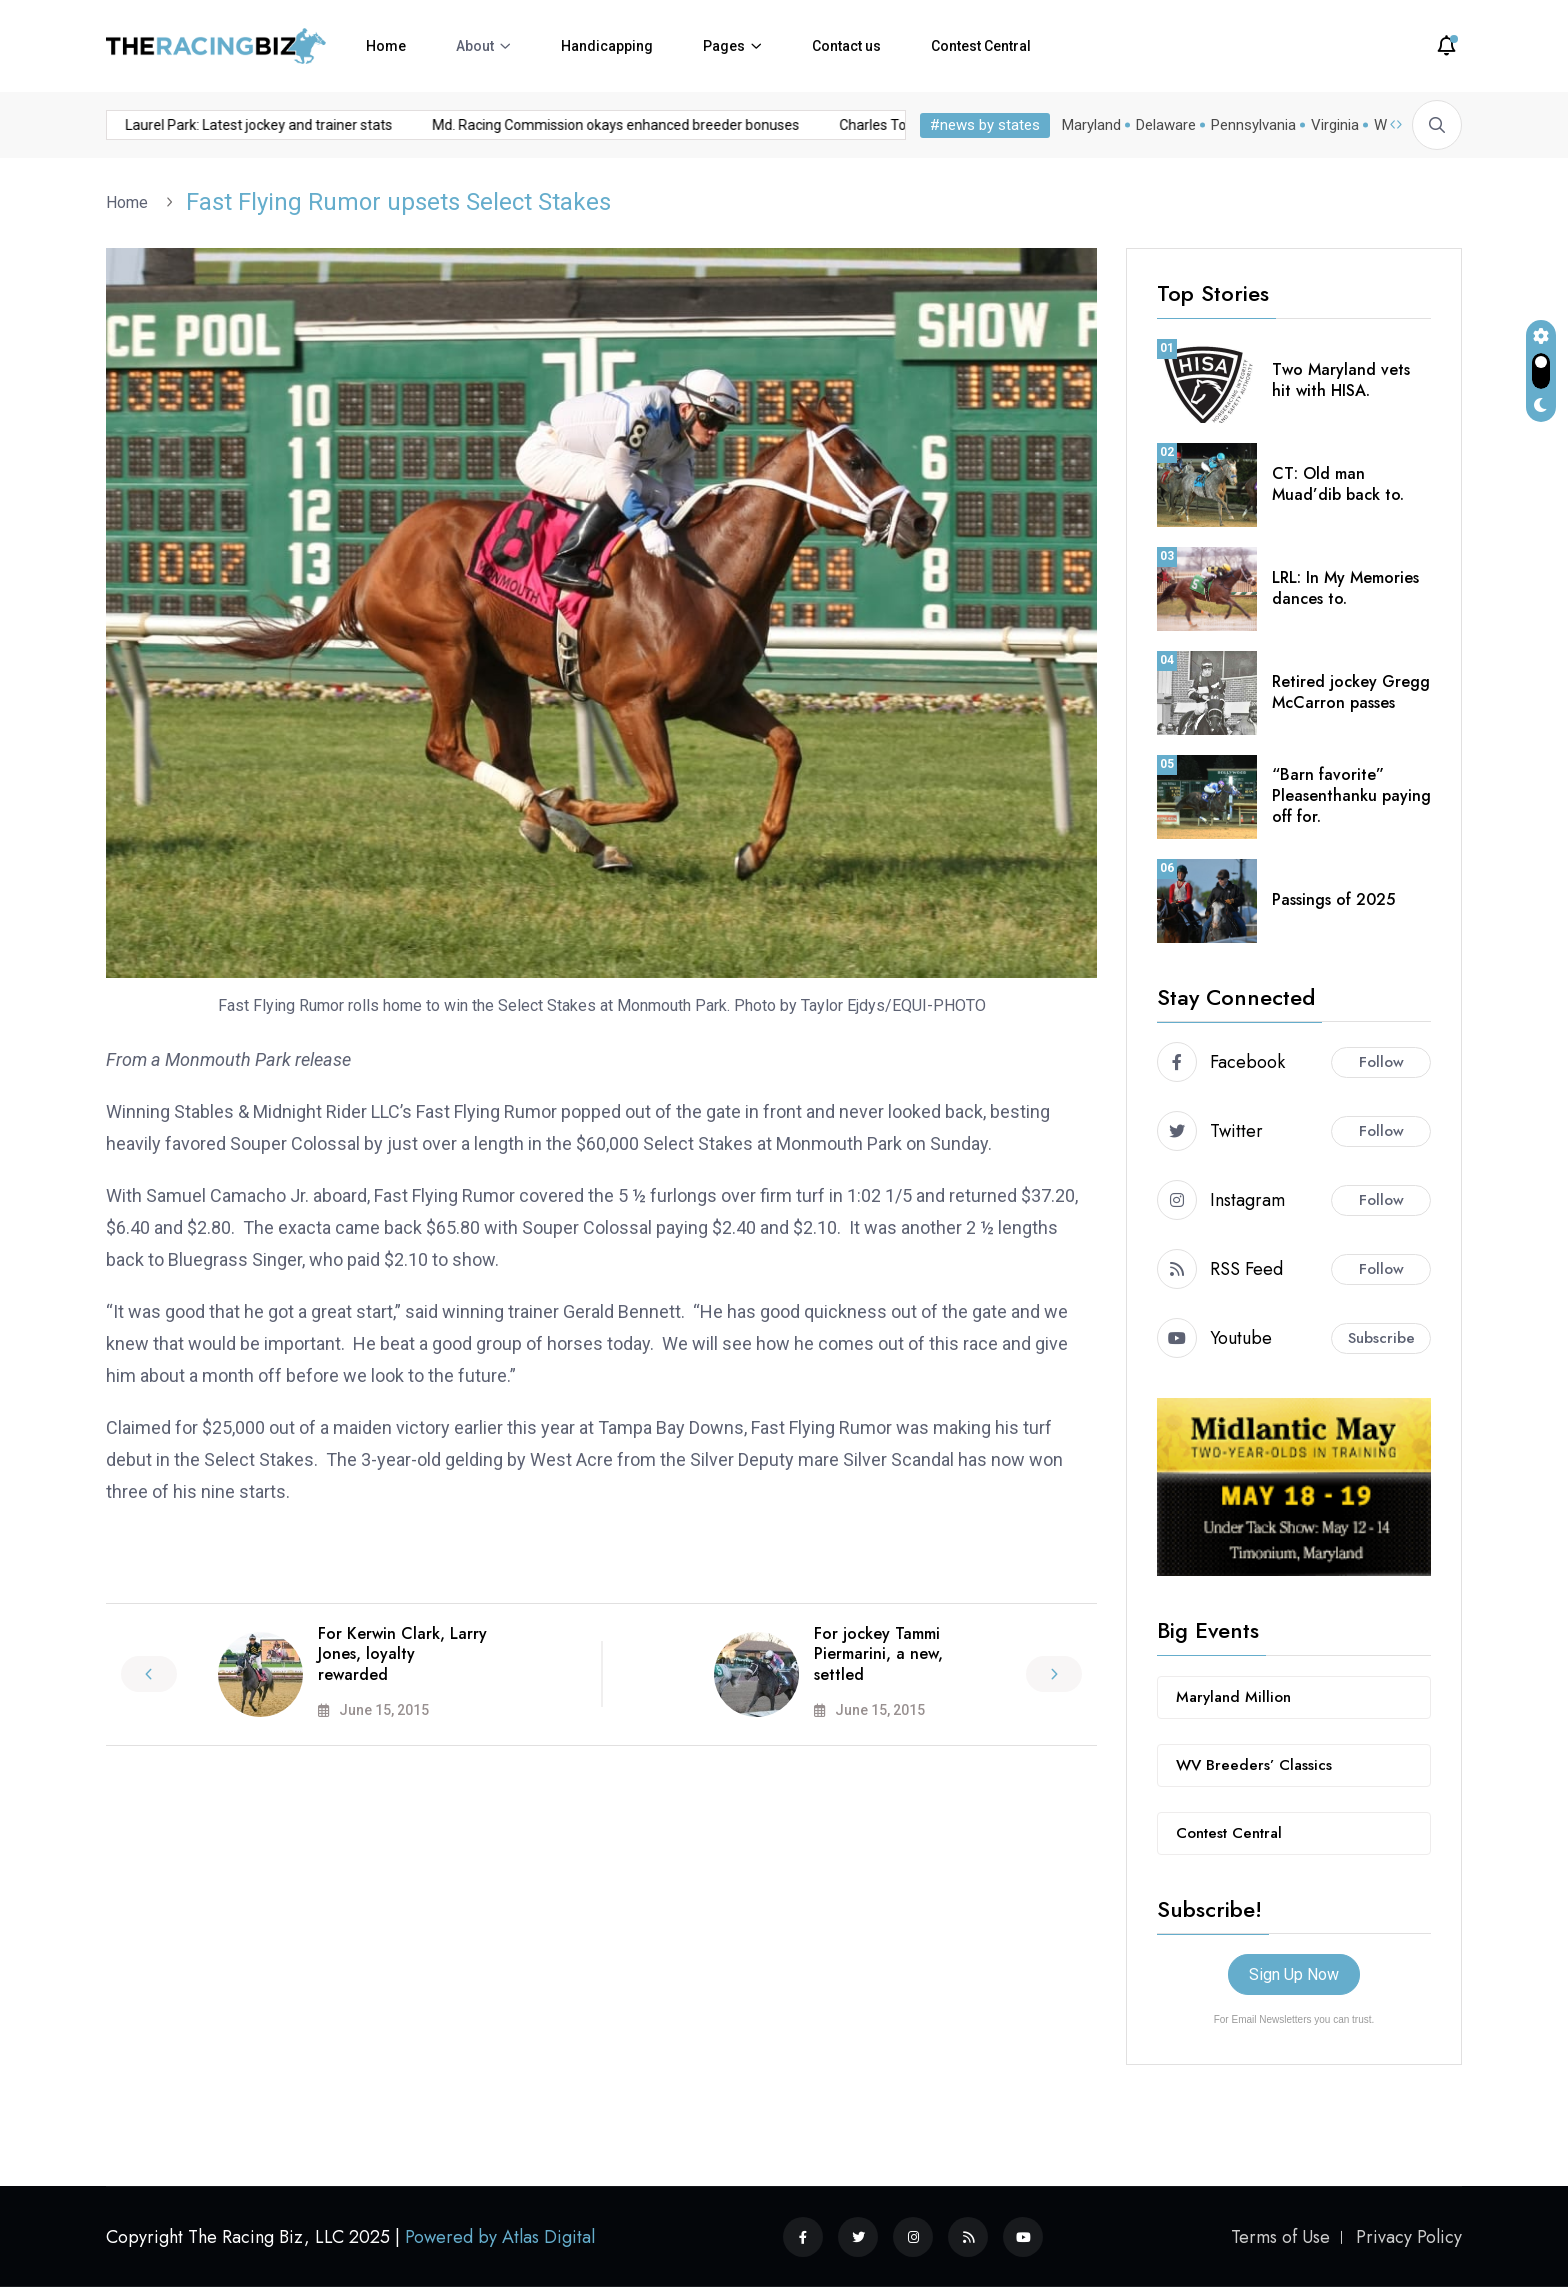 The width and height of the screenshot is (1568, 2287). Describe the element at coordinates (981, 46) in the screenshot. I see `Contest Central` at that location.